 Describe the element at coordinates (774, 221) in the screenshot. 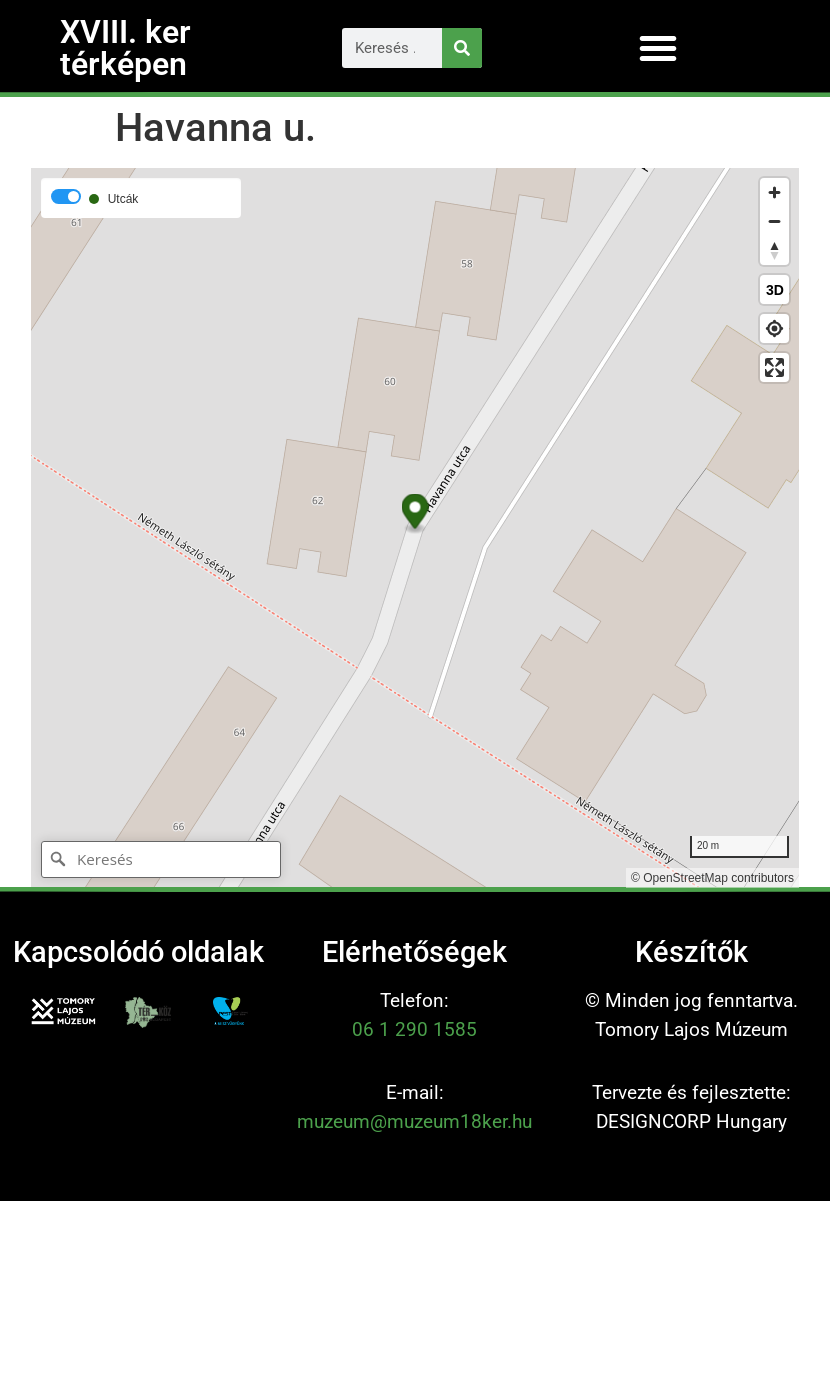

I see `[Zoom out]` at that location.